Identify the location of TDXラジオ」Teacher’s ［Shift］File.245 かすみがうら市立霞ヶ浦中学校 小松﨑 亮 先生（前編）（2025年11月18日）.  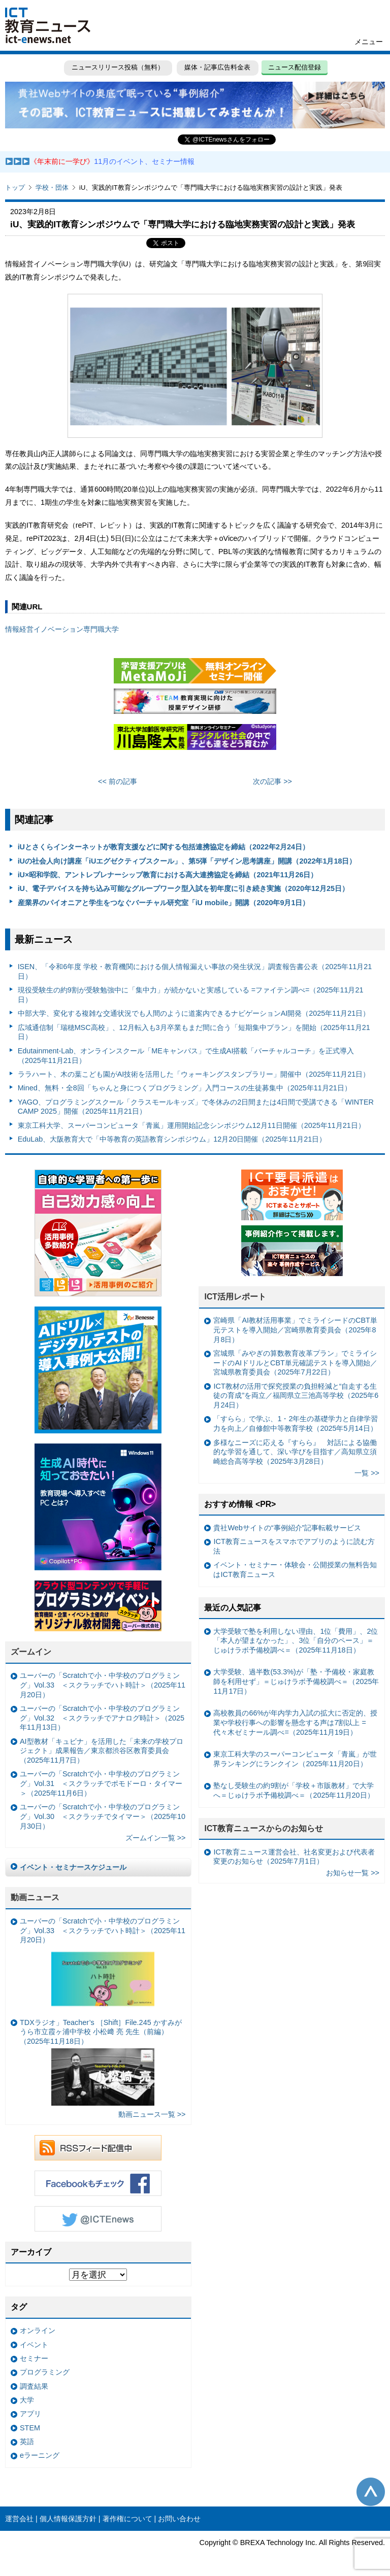
(101, 2062).